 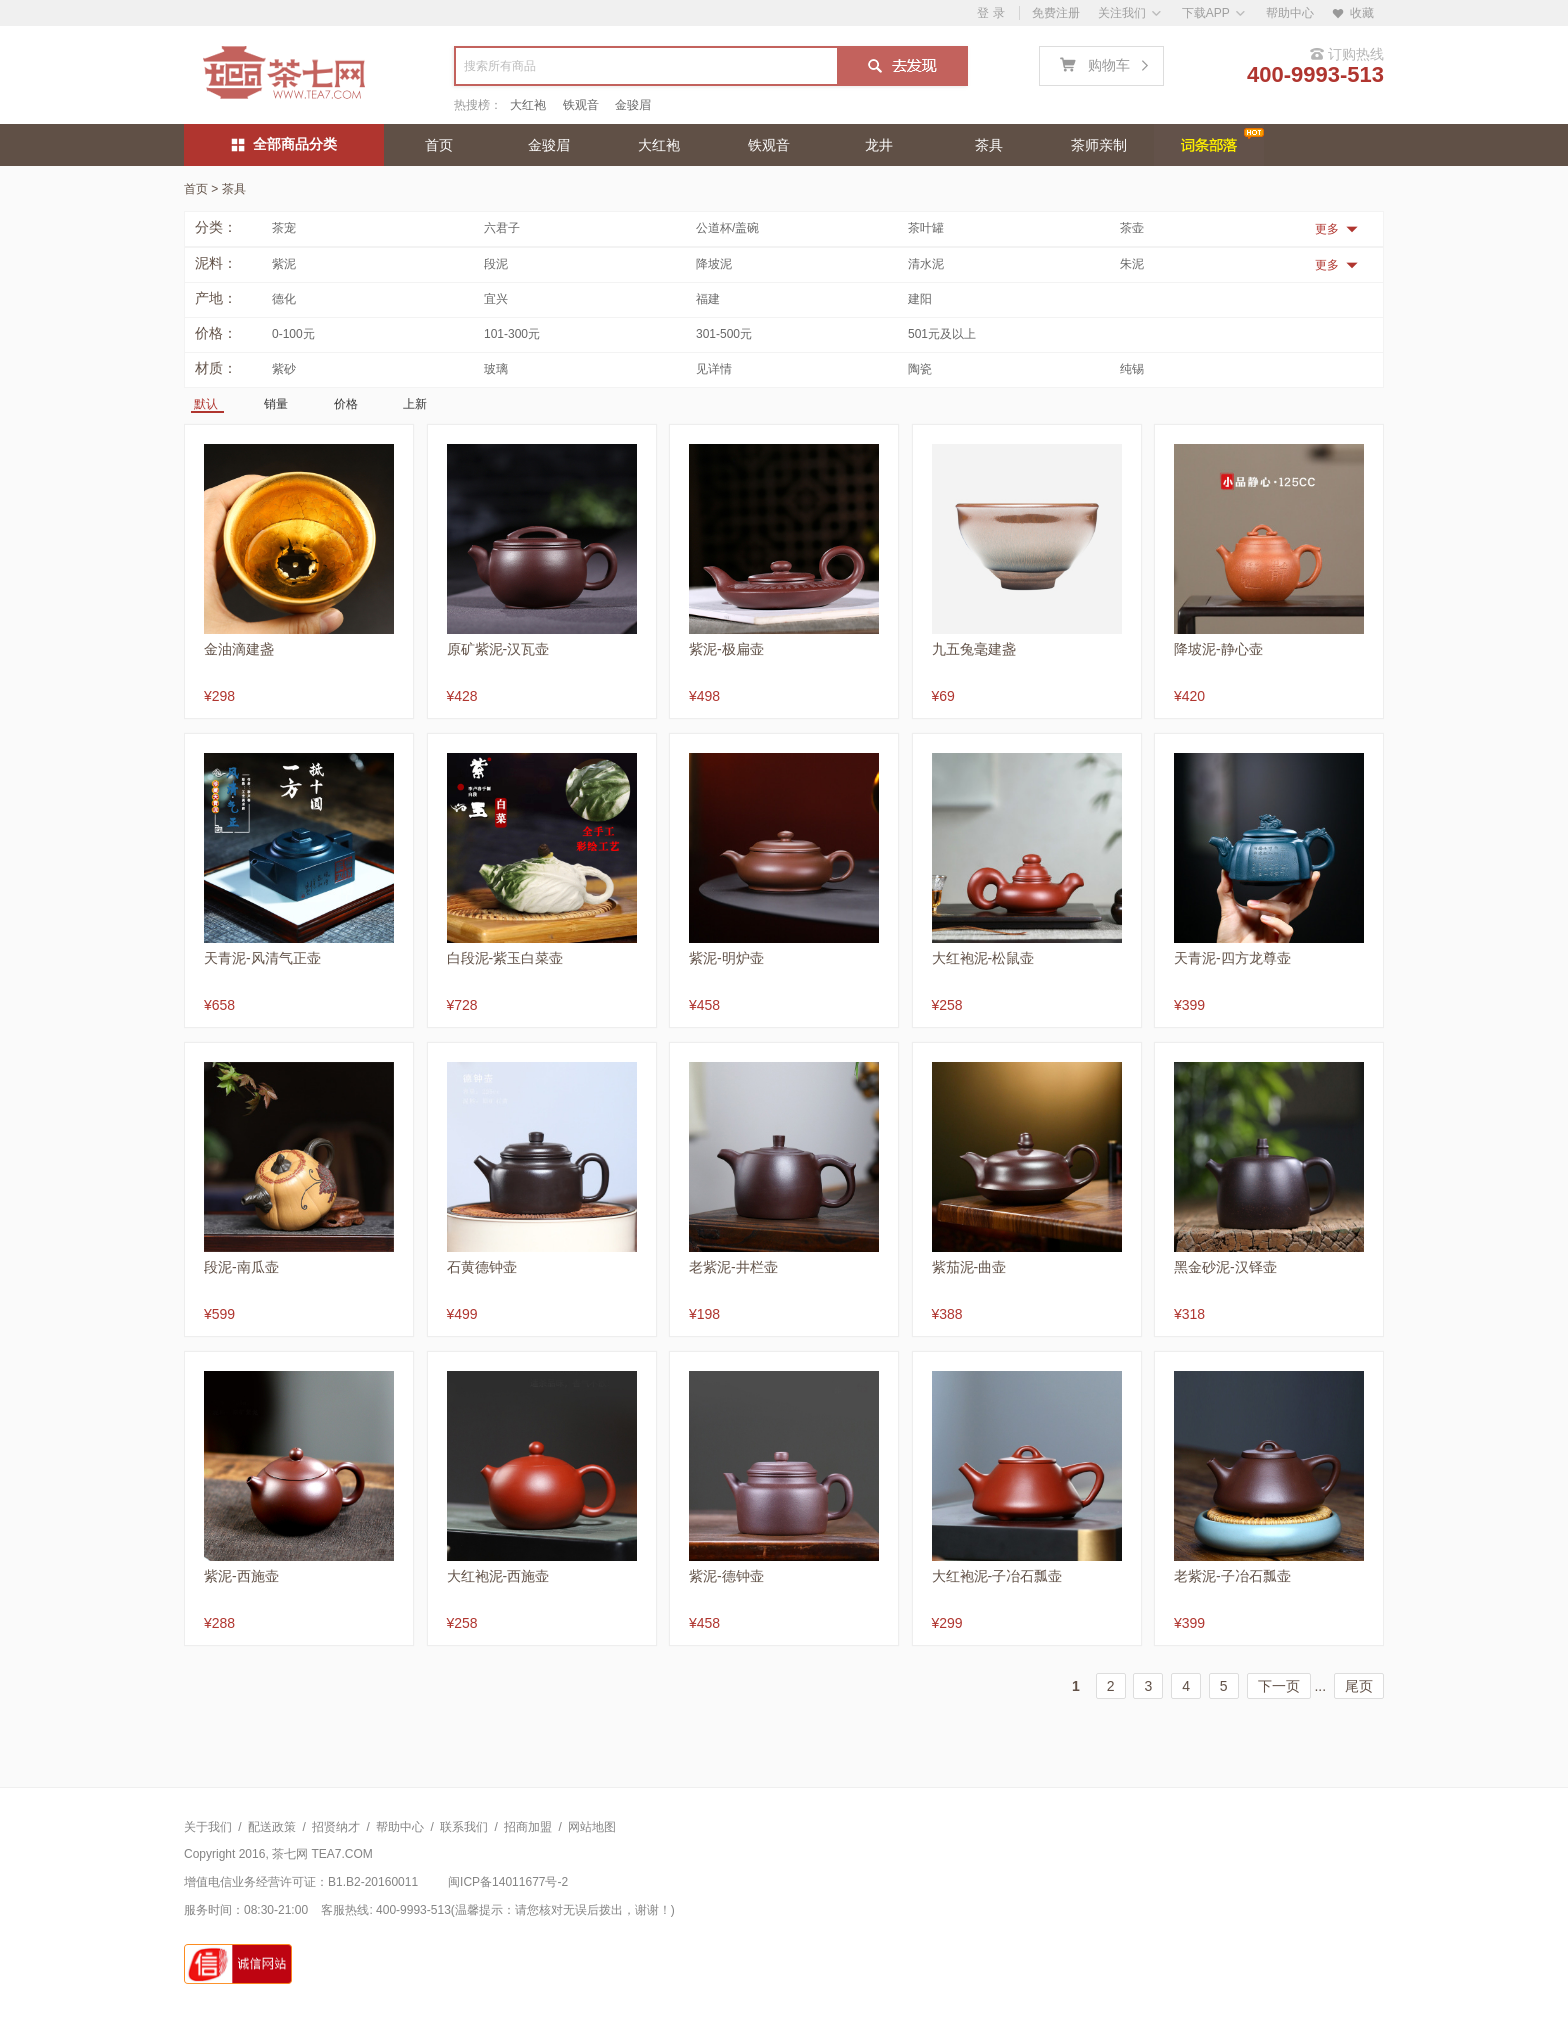 What do you see at coordinates (920, 299) in the screenshot?
I see `建阳` at bounding box center [920, 299].